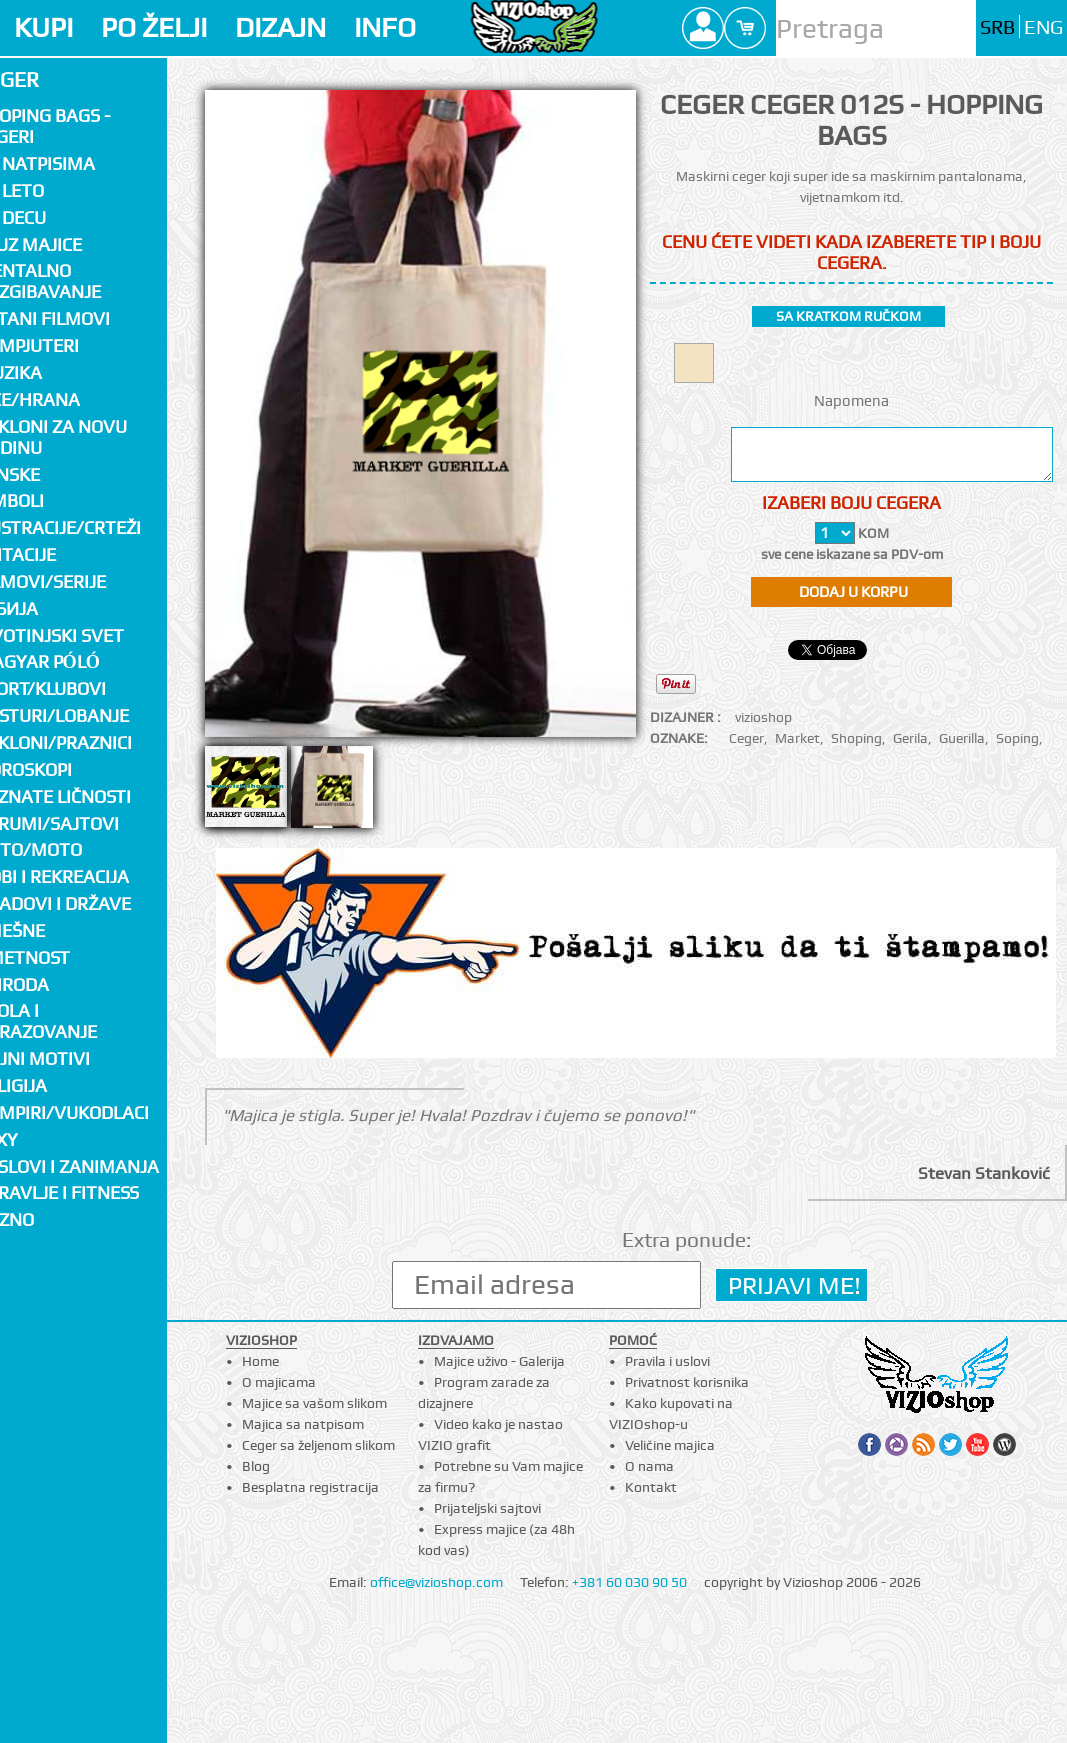 This screenshot has width=1067, height=1743. Describe the element at coordinates (279, 1382) in the screenshot. I see `O majicama` at that location.